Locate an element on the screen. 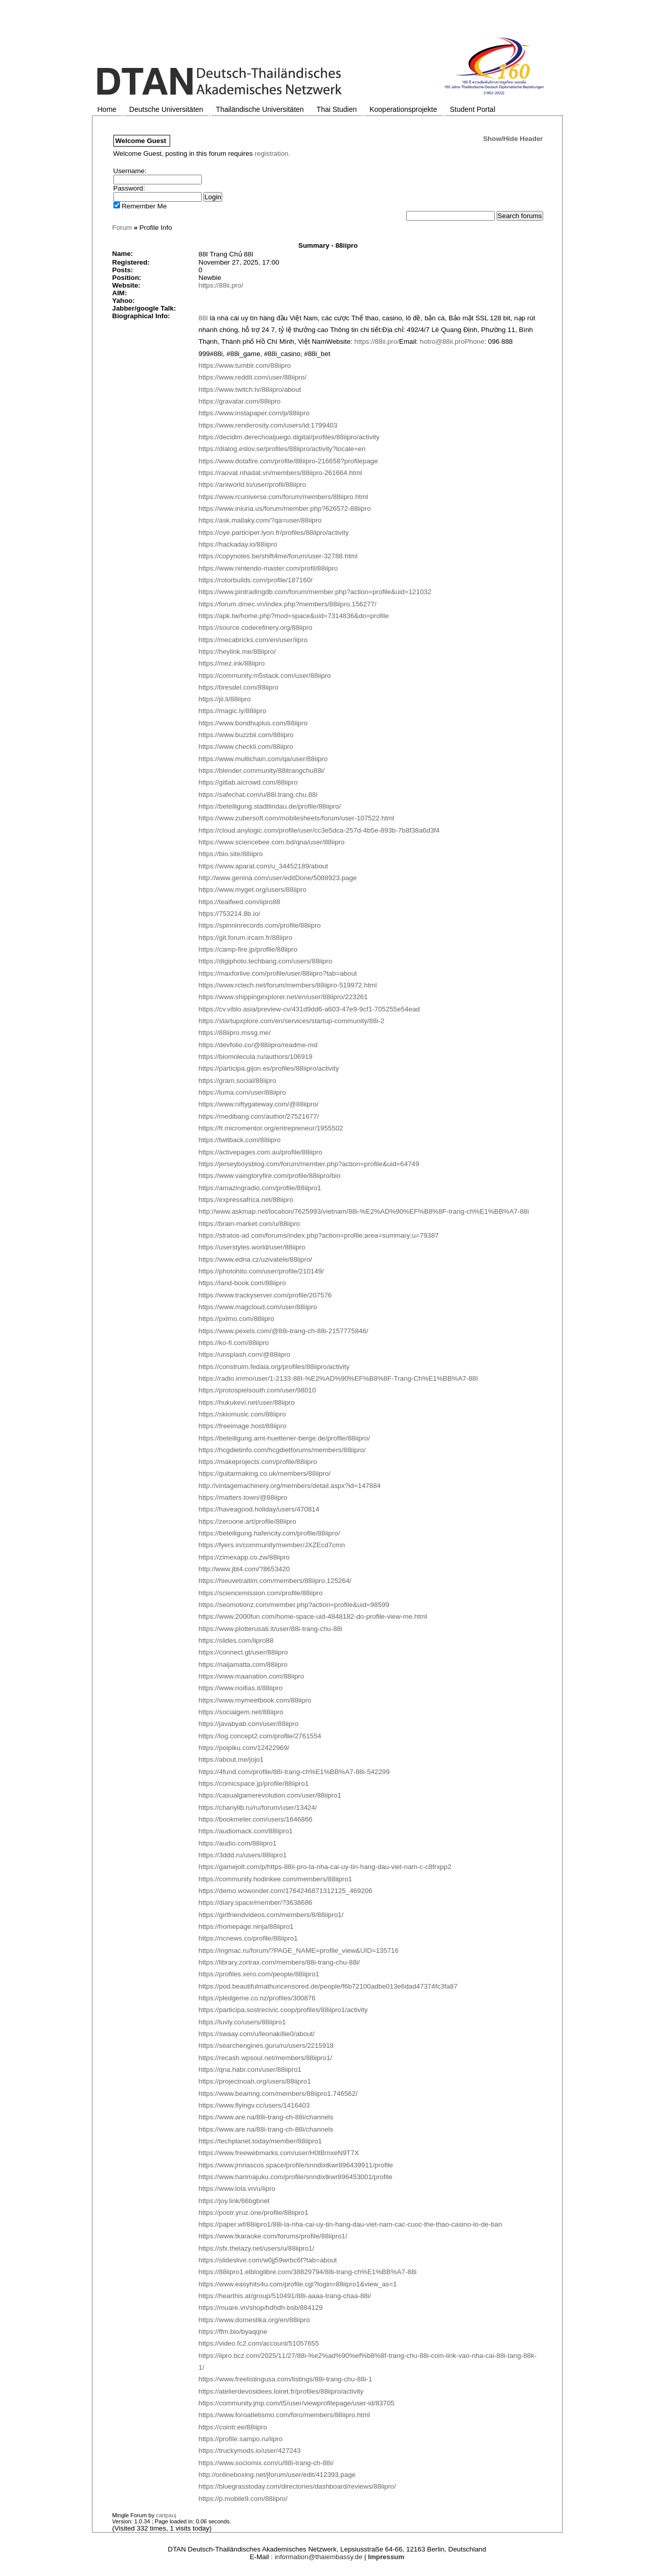 The width and height of the screenshot is (654, 2576). https://library.zortrax.com/members/88i-trang-chu-88i/ is located at coordinates (279, 1962).